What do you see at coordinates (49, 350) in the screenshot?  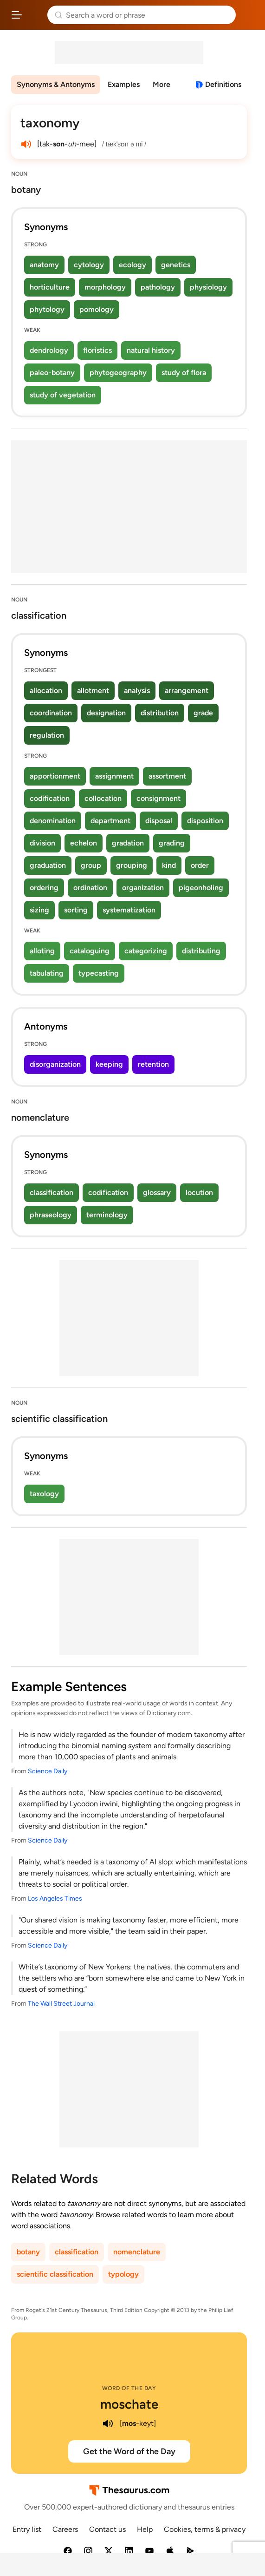 I see `dendrology` at bounding box center [49, 350].